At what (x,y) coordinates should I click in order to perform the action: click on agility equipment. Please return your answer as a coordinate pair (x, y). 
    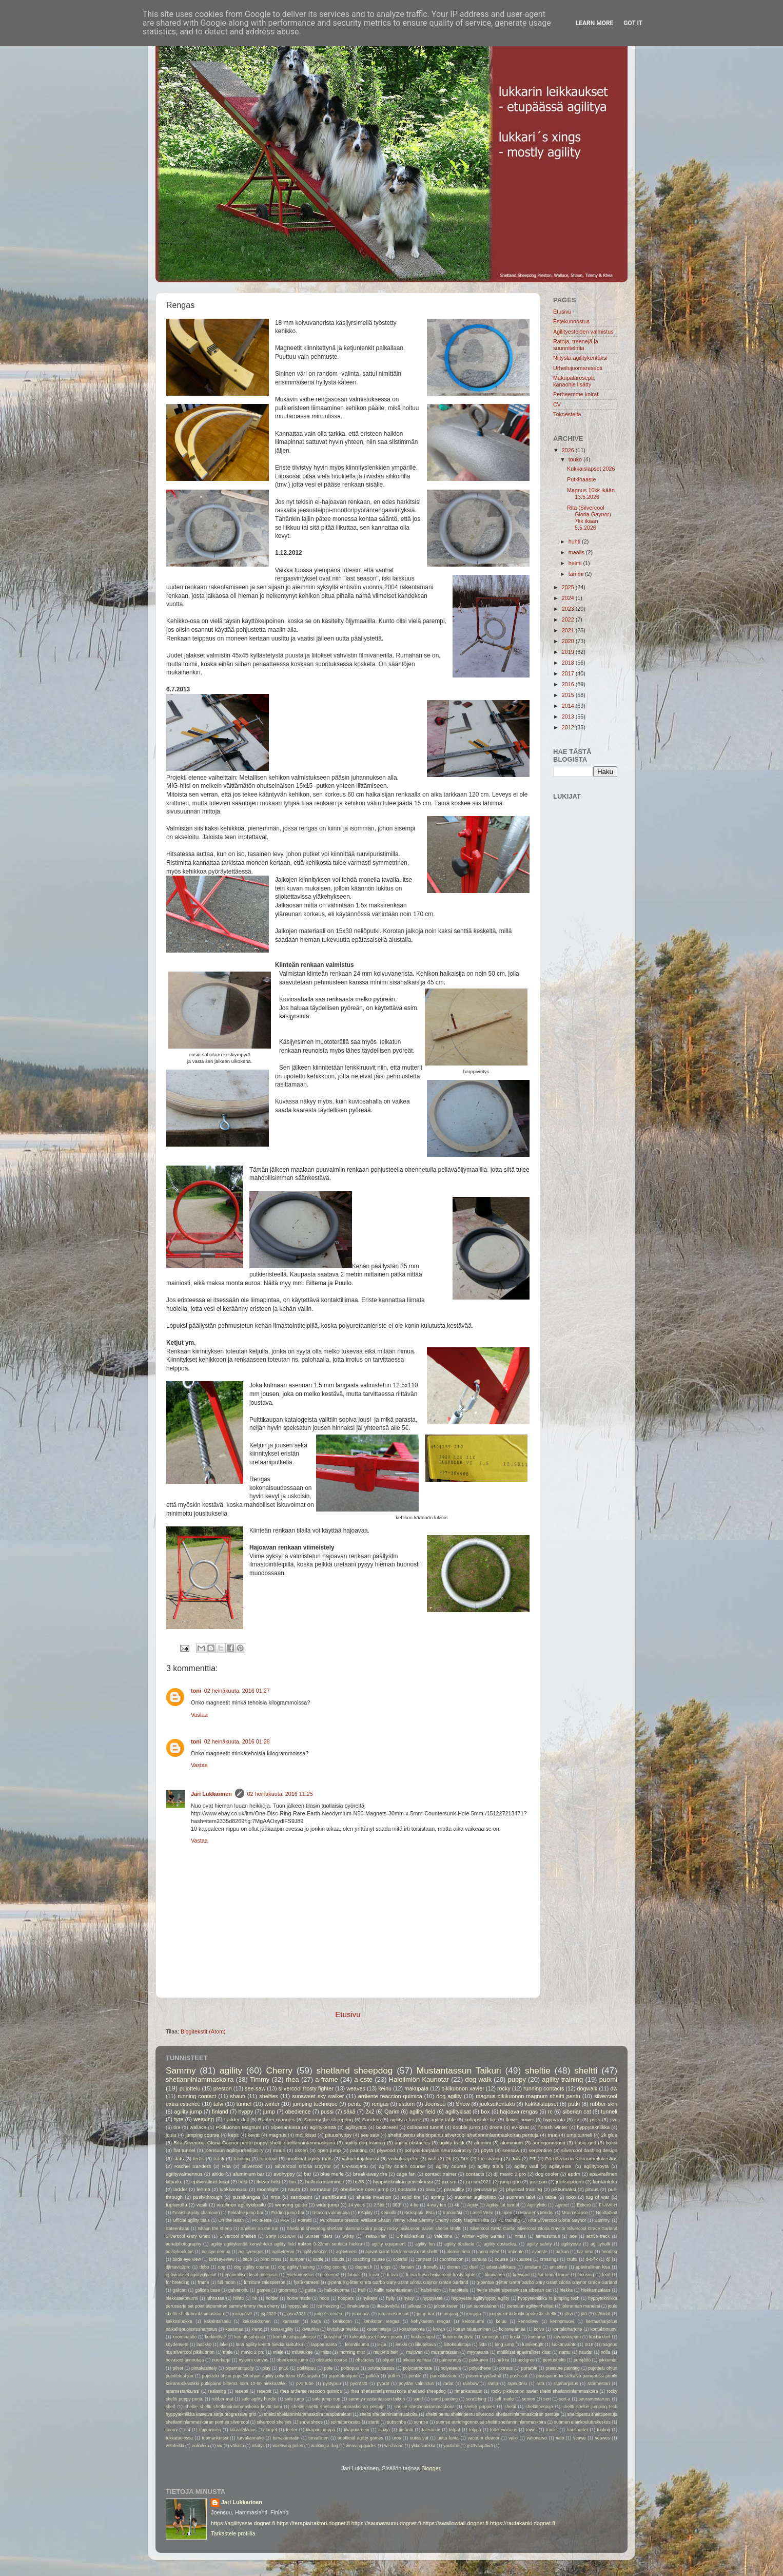
    Looking at the image, I should click on (388, 2243).